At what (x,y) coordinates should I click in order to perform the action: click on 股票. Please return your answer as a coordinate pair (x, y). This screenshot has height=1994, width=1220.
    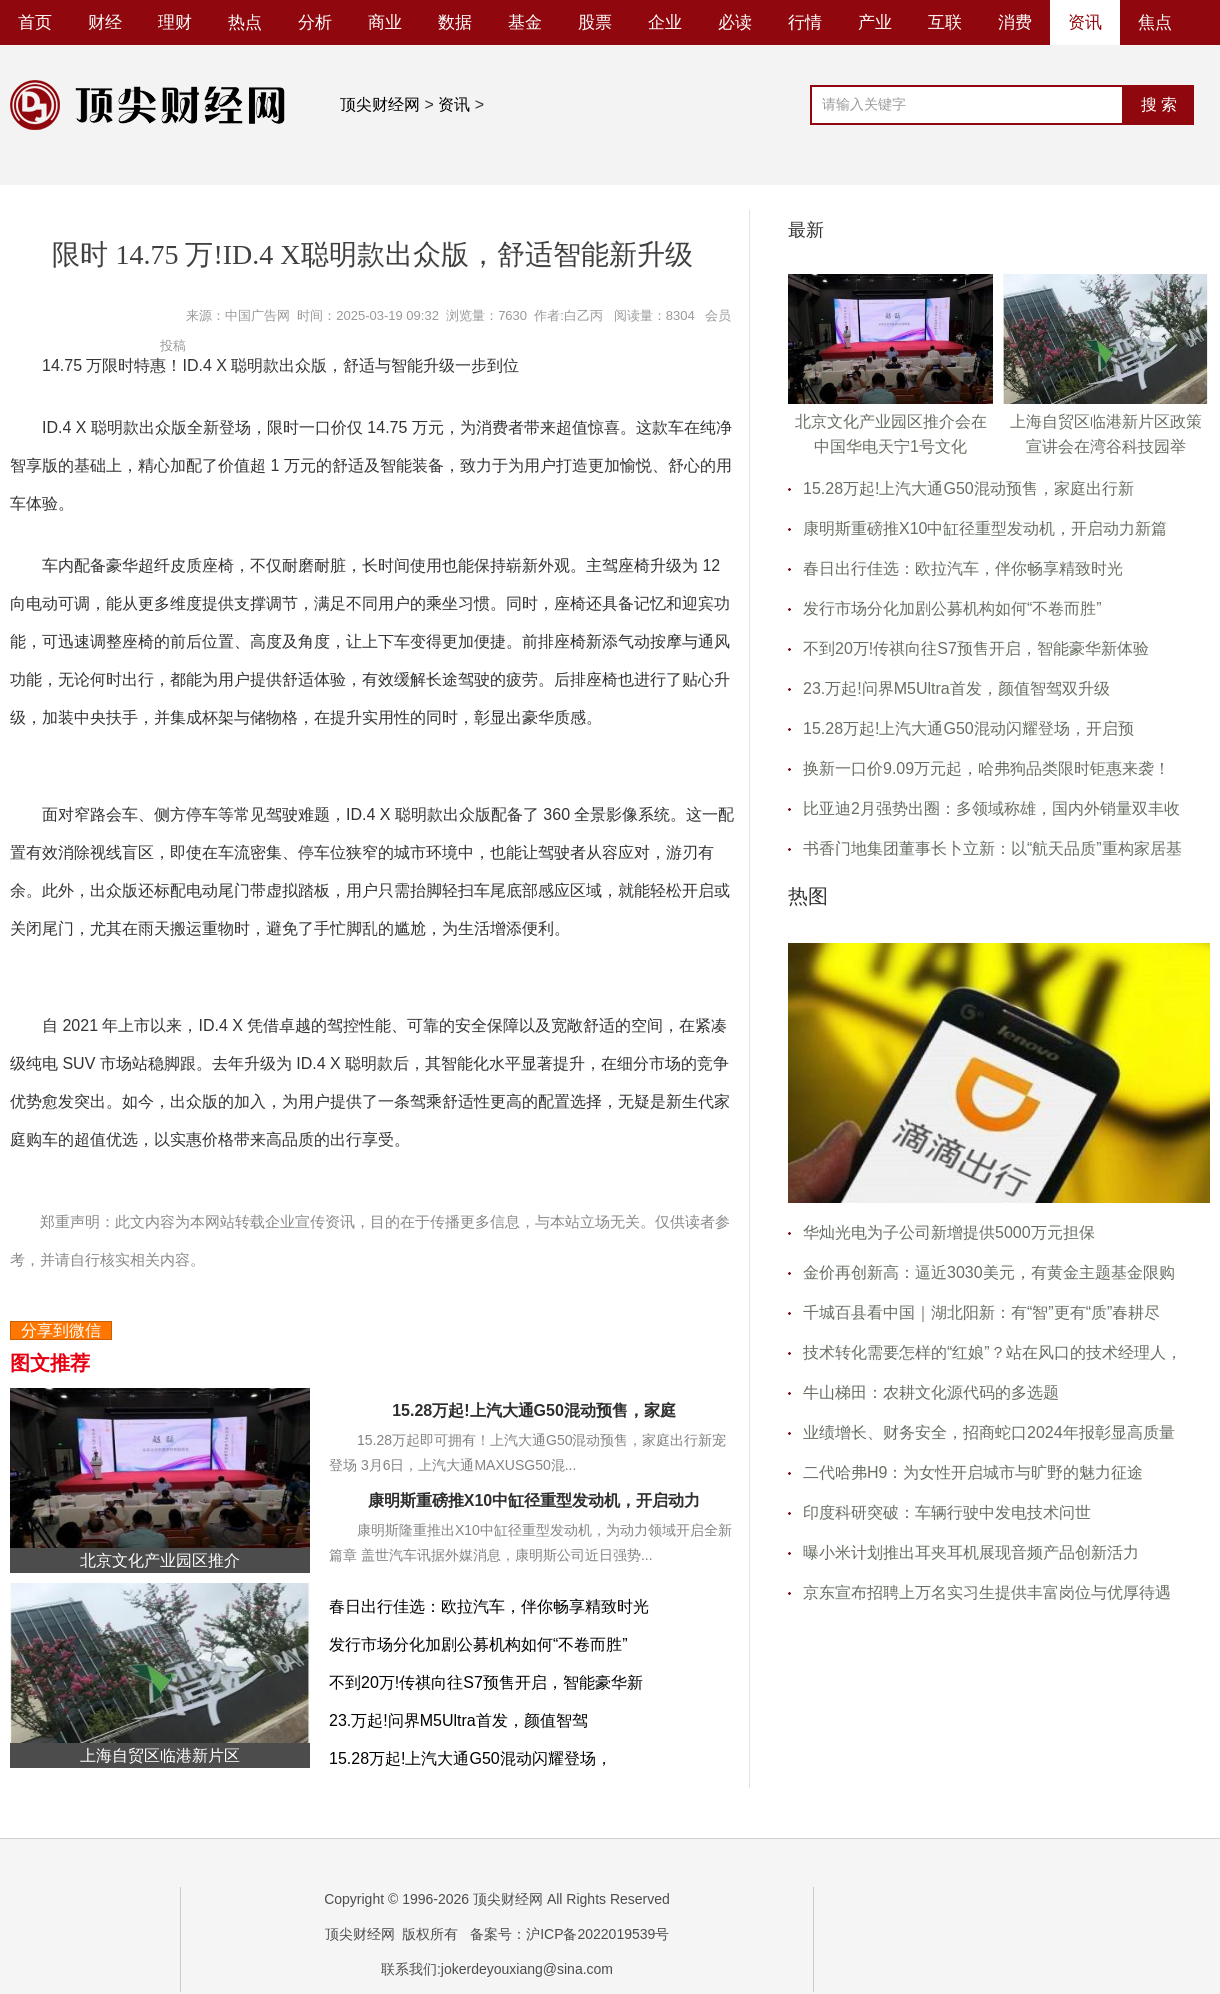
    Looking at the image, I should click on (595, 22).